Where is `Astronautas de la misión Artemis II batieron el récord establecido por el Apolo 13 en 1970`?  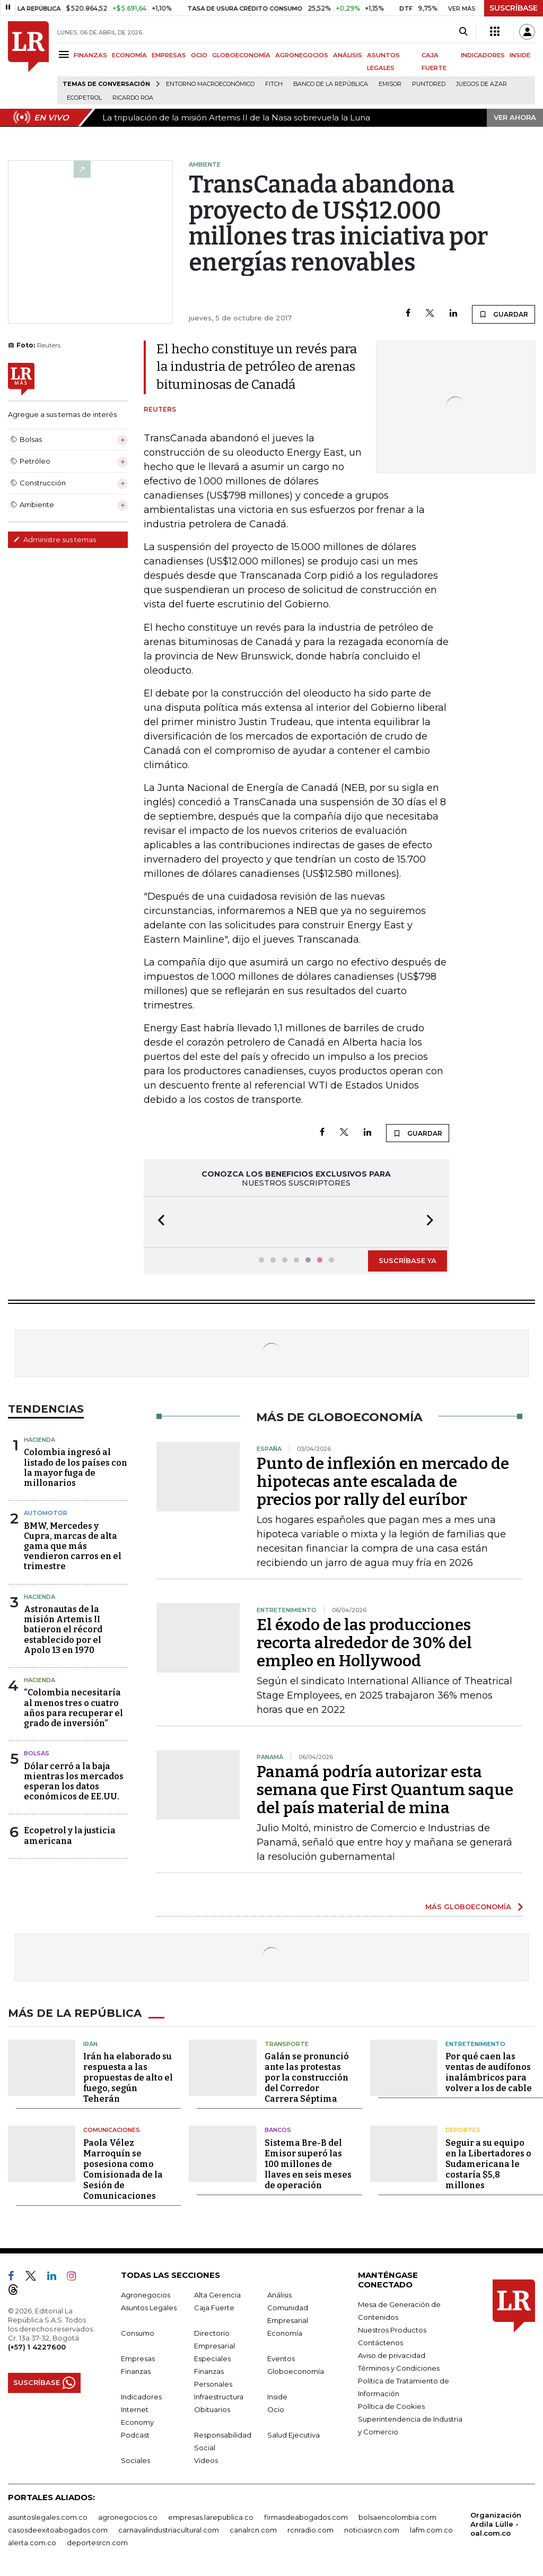
Astronautas de la misión Artemis II batieron el récord establecido por el Apolo 13 en 1970 is located at coordinates (63, 1628).